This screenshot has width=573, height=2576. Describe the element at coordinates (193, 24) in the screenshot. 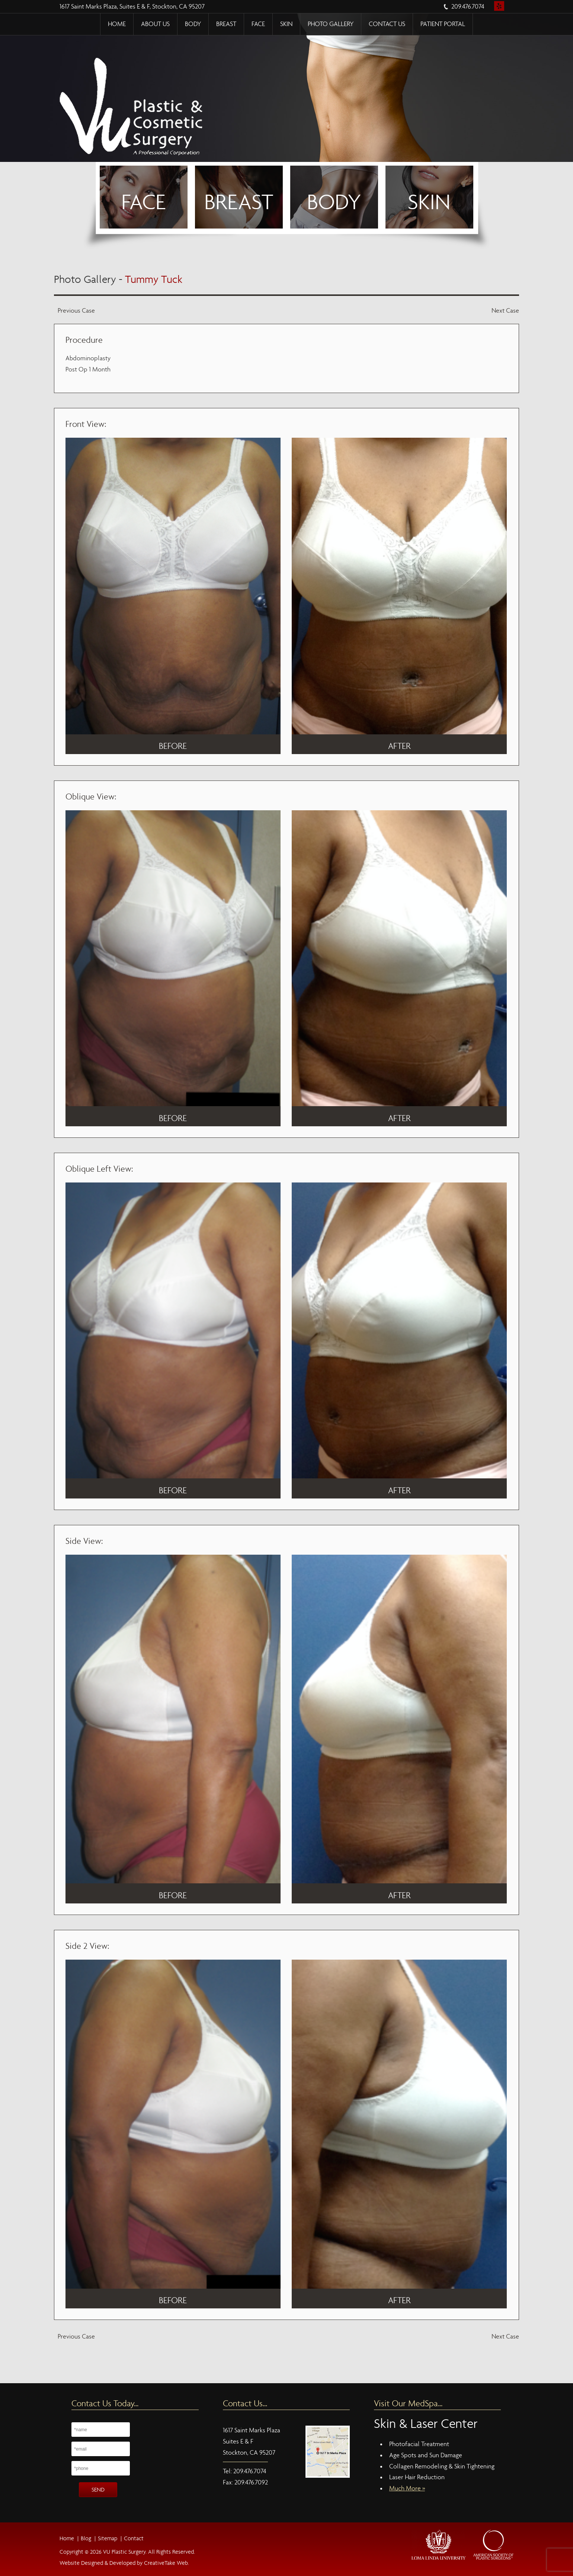

I see `Body` at that location.